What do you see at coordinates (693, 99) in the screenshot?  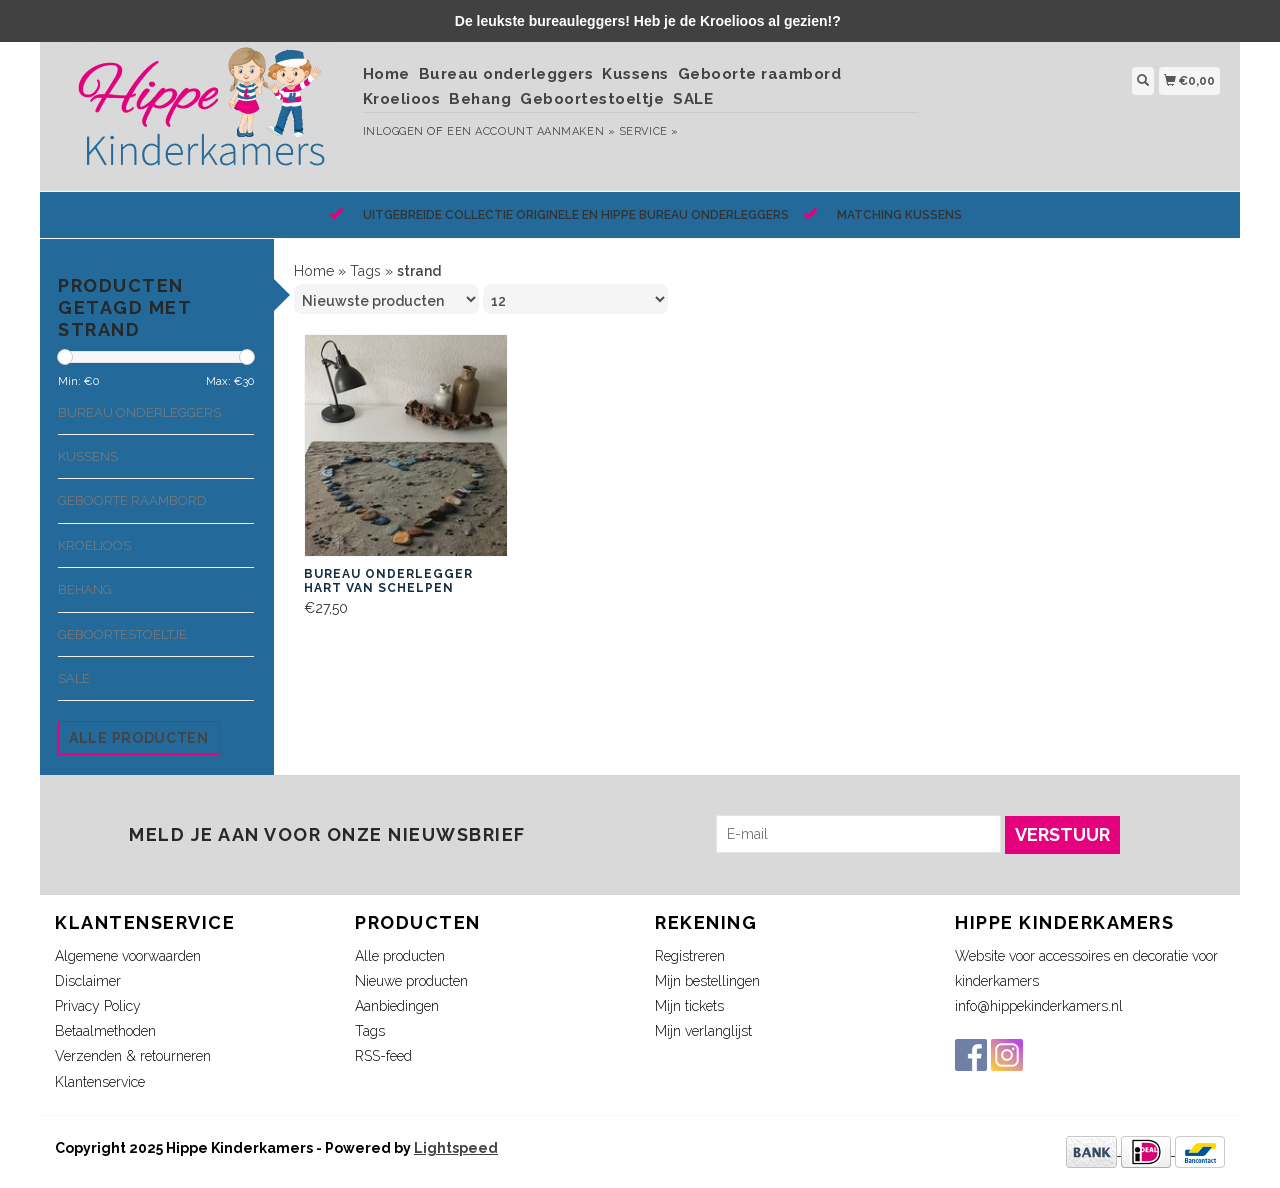 I see `SALE` at bounding box center [693, 99].